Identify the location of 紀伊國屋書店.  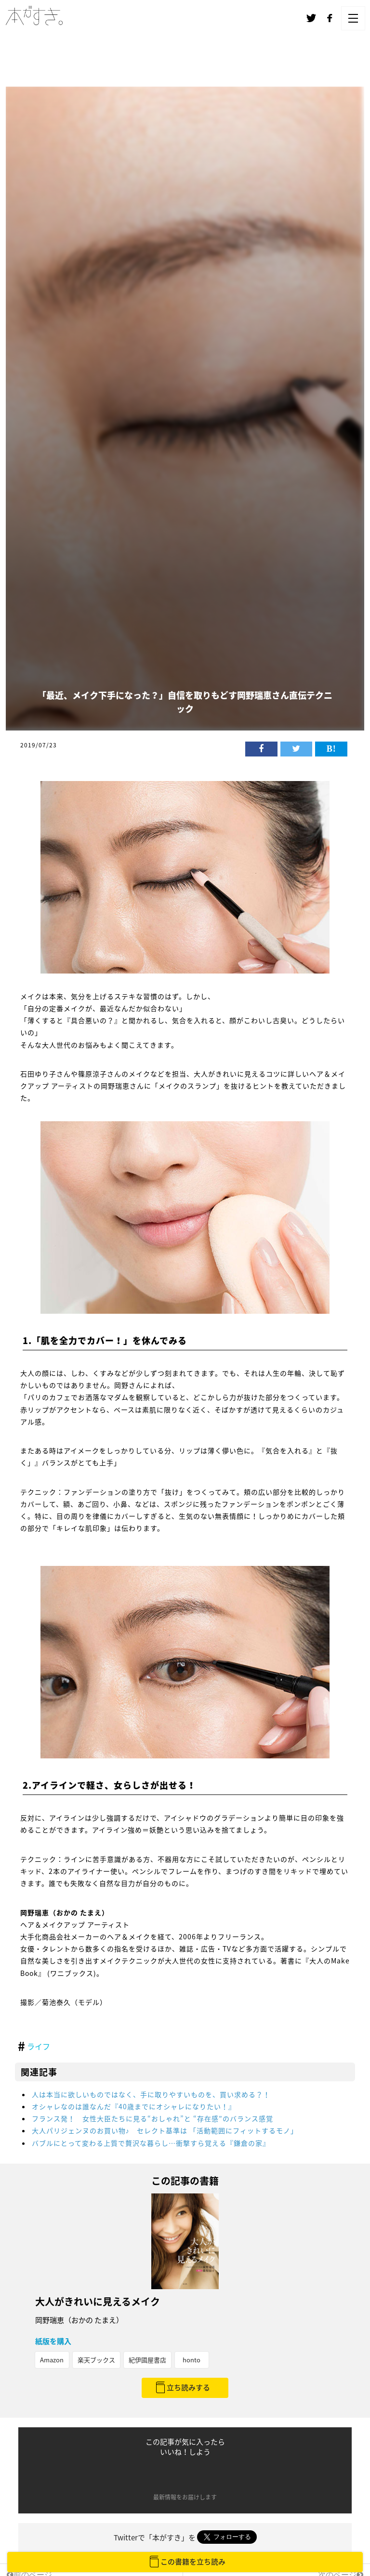
(147, 2359).